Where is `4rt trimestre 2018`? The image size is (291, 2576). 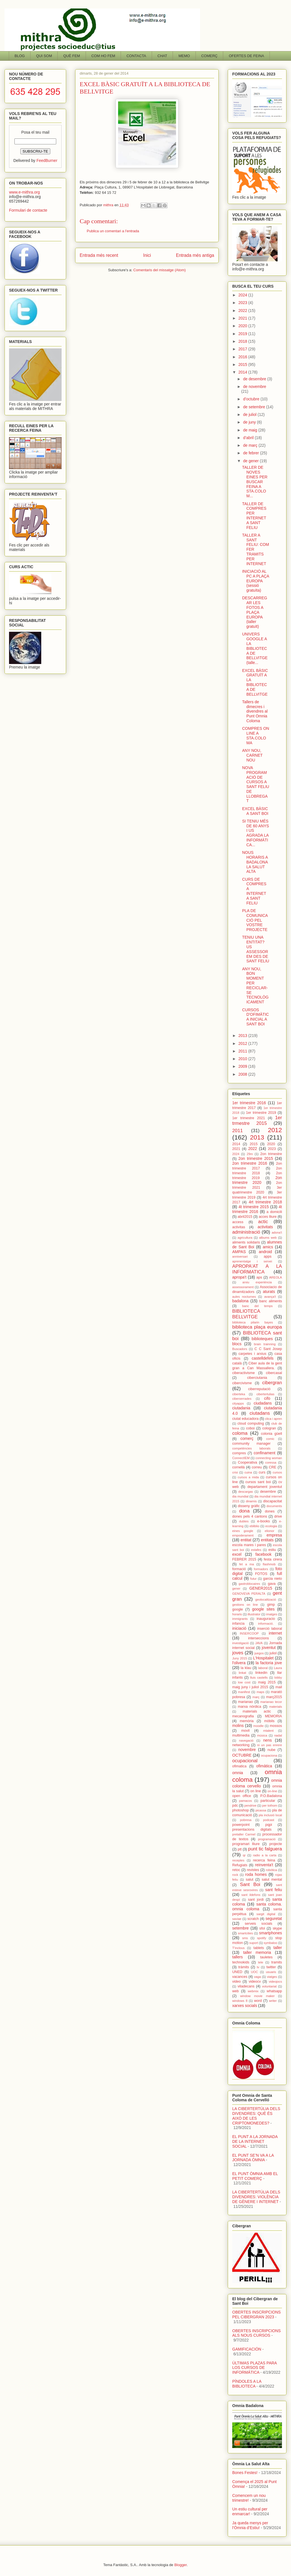
4rt trimestre 2018 is located at coordinates (265, 1202).